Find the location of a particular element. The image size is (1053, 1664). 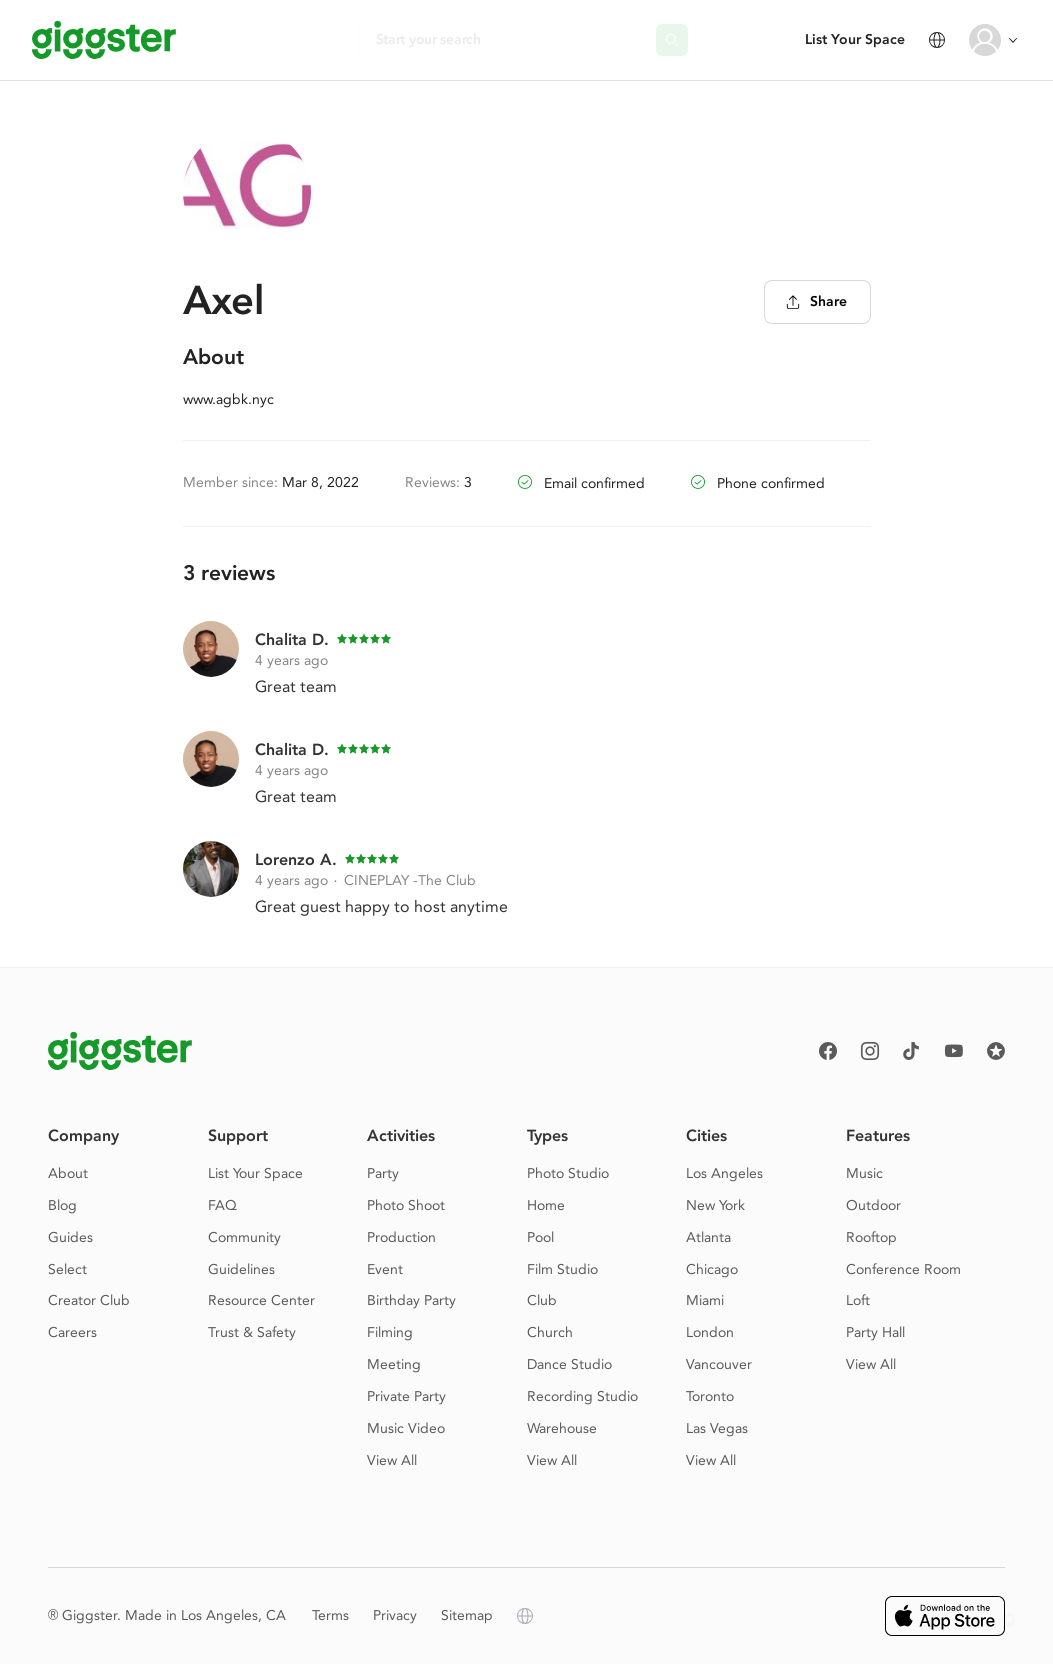

New York is located at coordinates (715, 1205).